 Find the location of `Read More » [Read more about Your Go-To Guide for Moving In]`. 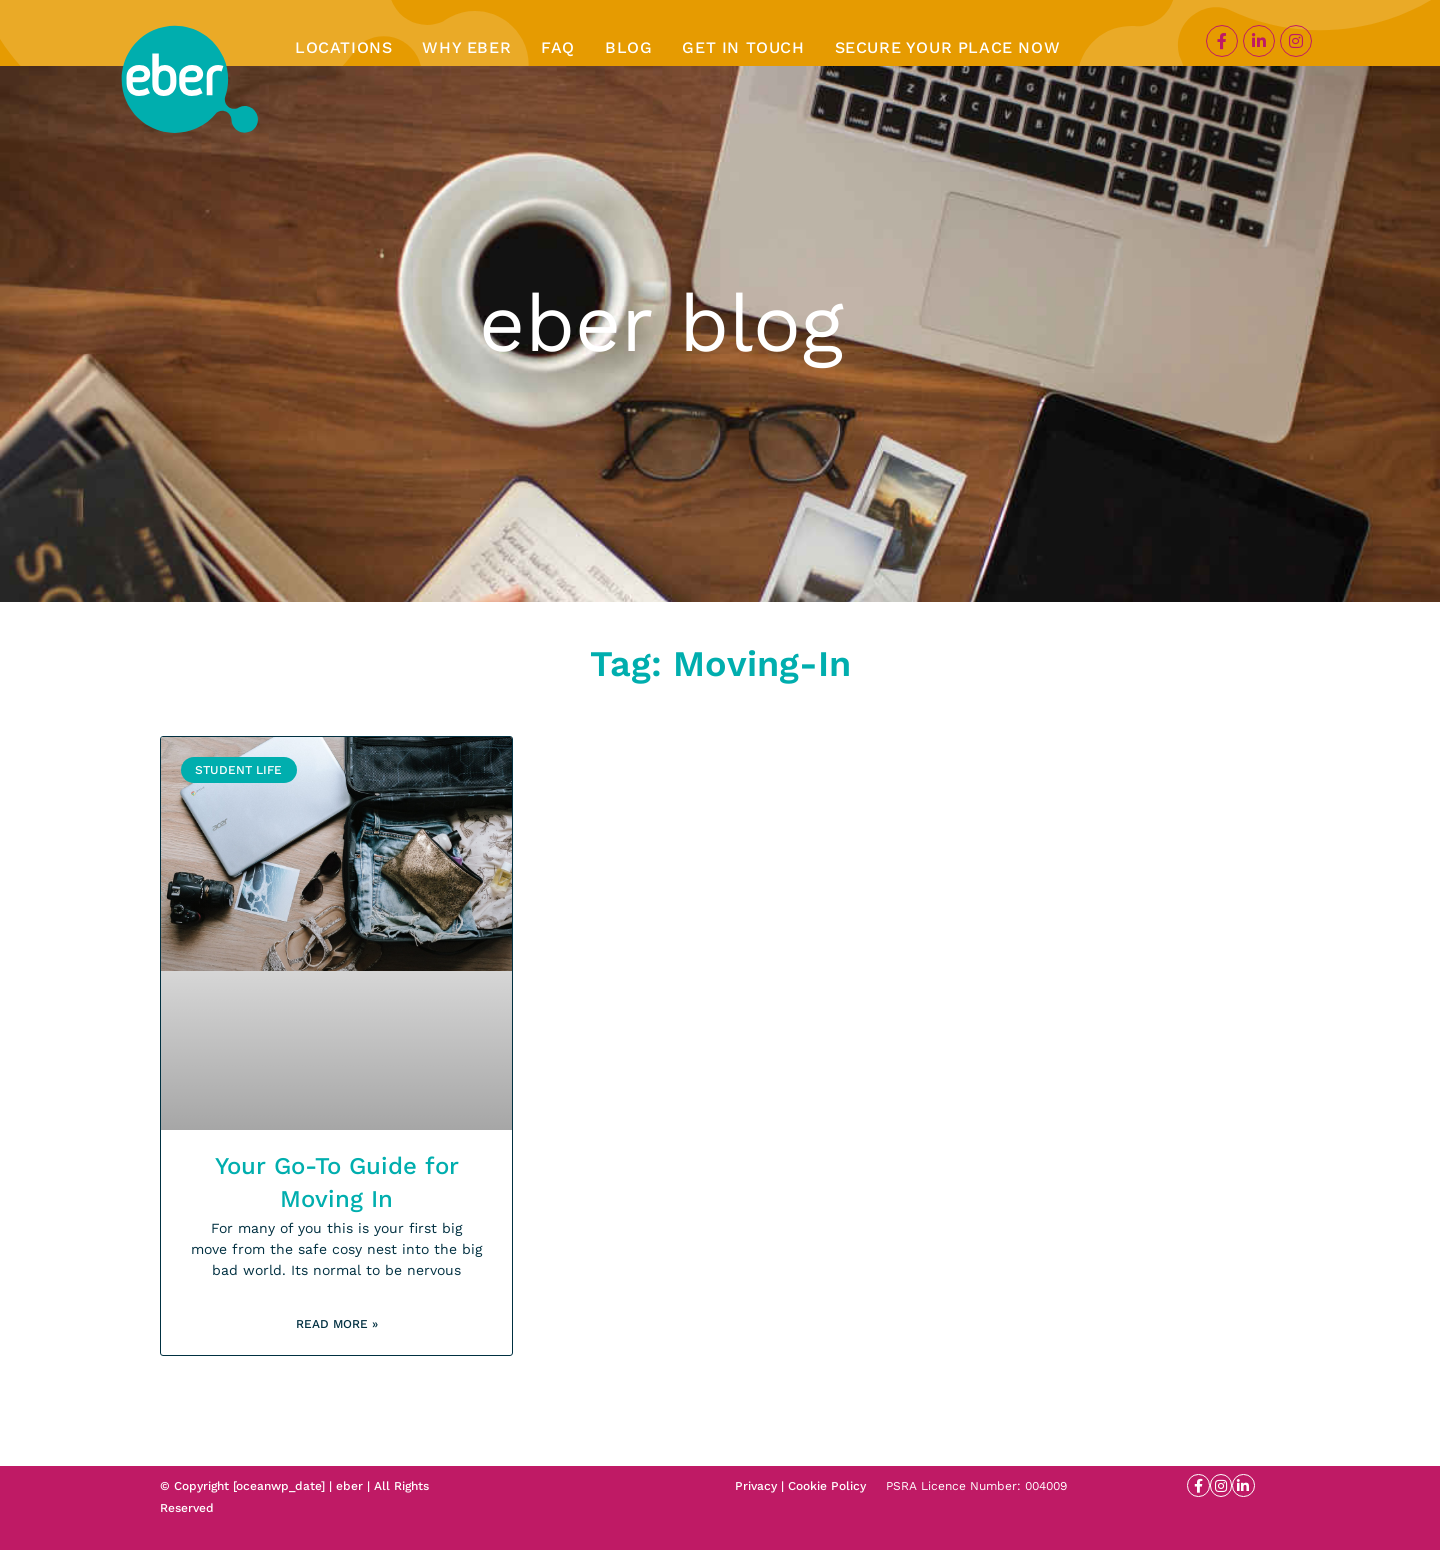

Read More » [Read more about Your Go-To Guide for Moving In] is located at coordinates (337, 1324).